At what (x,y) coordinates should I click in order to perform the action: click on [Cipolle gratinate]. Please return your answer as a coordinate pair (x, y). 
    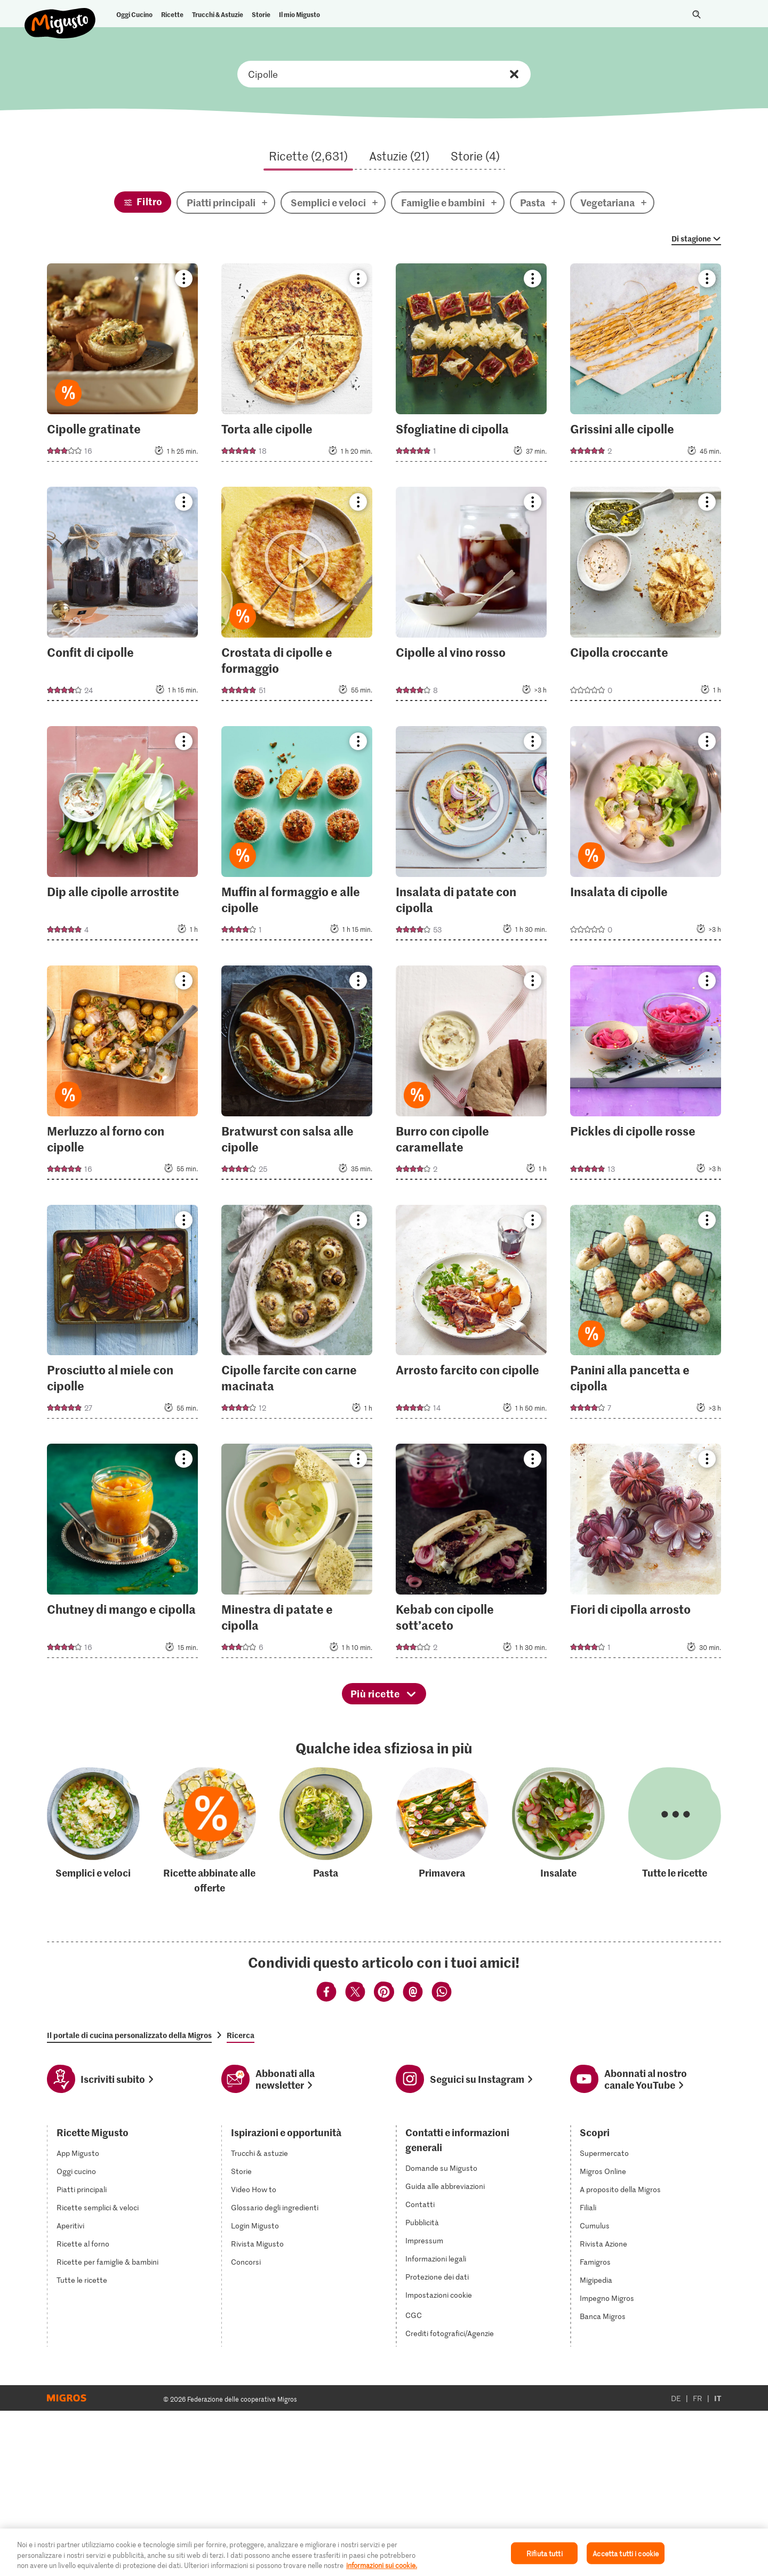
    Looking at the image, I should click on (122, 365).